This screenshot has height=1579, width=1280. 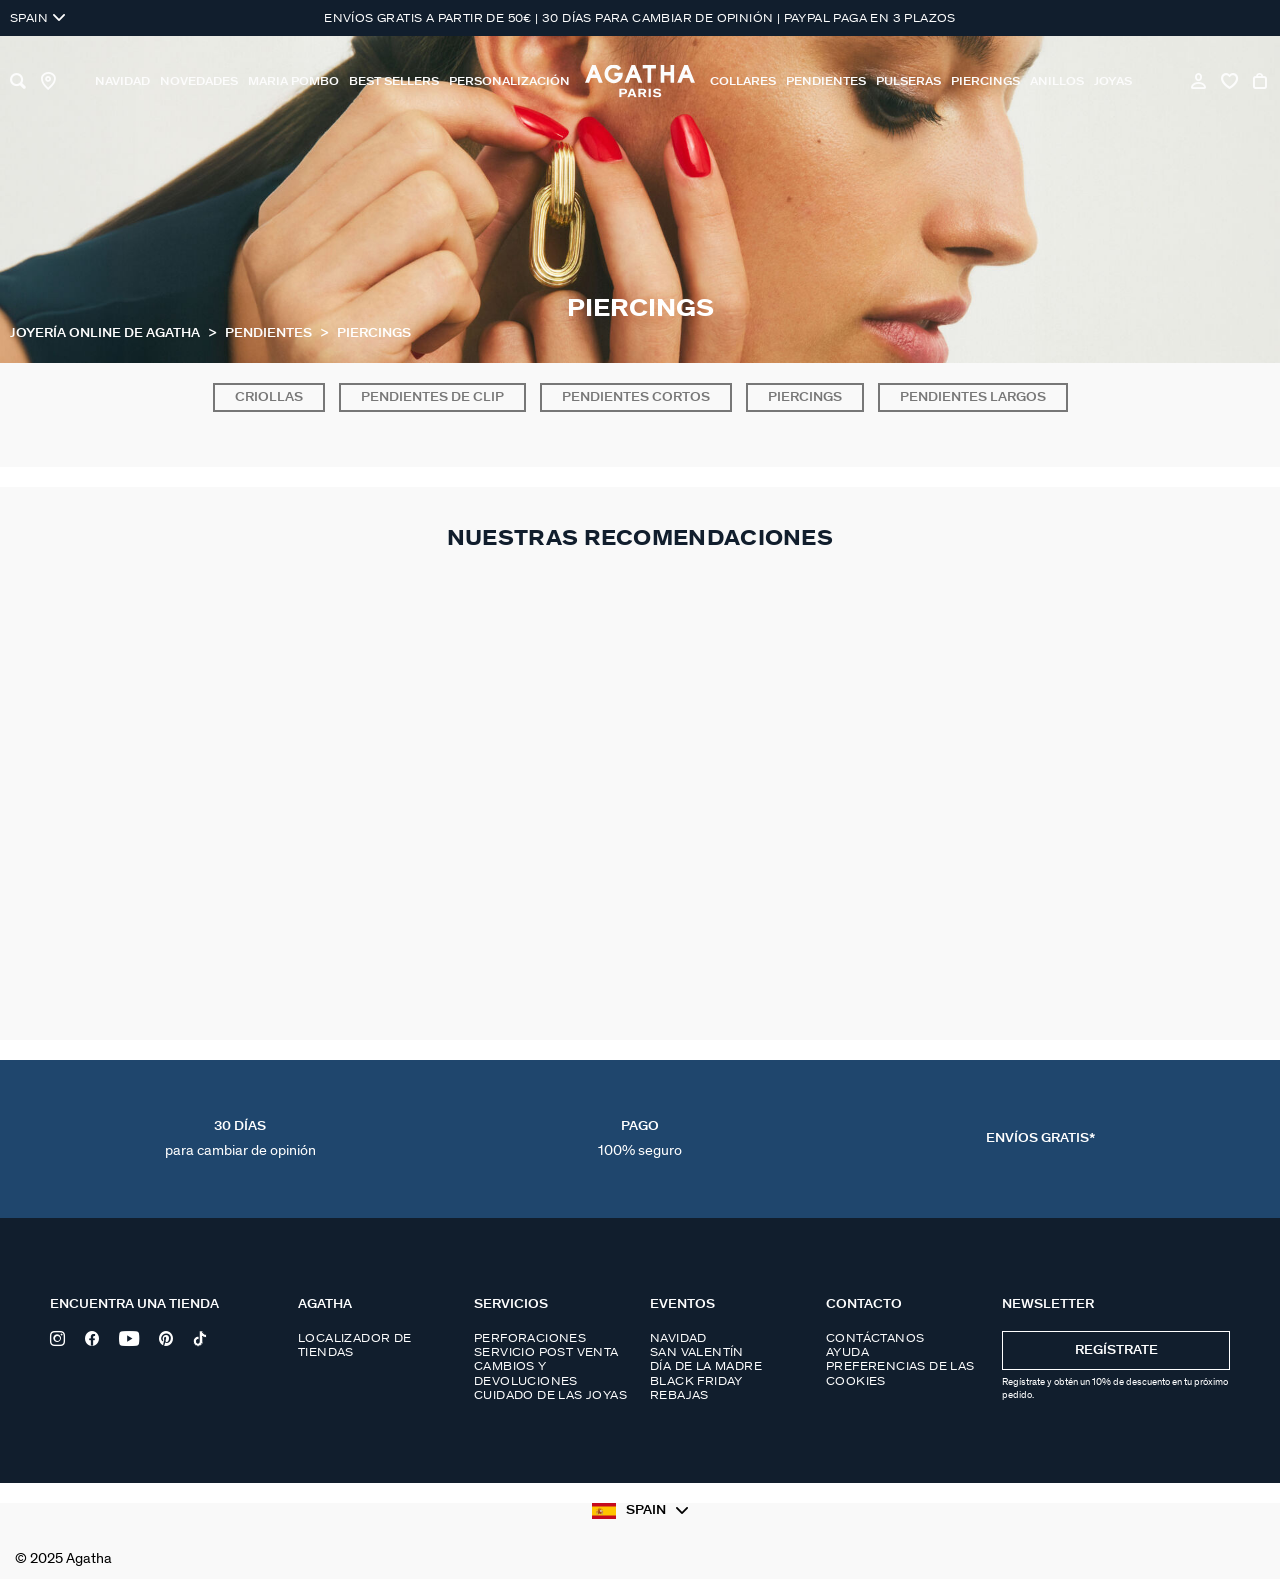 I want to click on Encuentra una tienda, so click(x=134, y=1304).